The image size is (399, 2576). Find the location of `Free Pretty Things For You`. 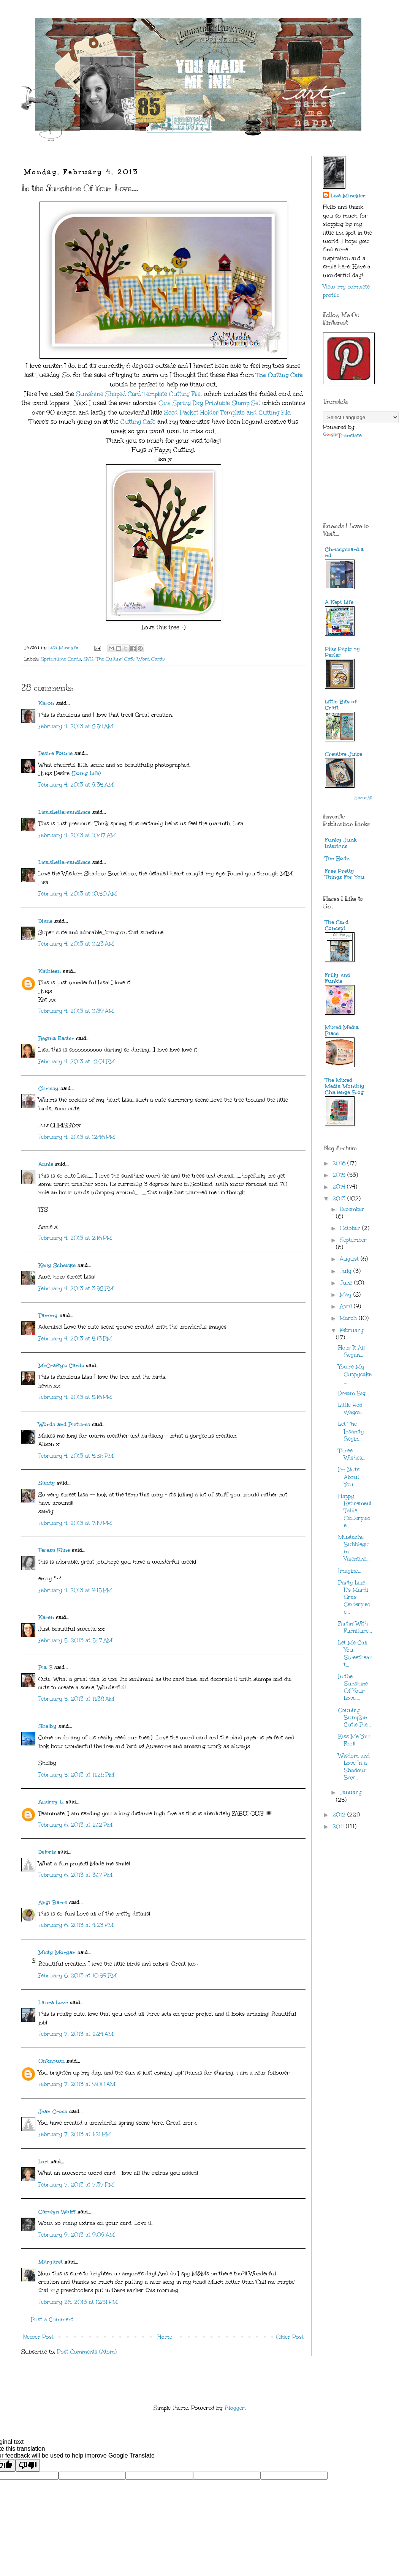

Free Pretty Things For You is located at coordinates (344, 874).